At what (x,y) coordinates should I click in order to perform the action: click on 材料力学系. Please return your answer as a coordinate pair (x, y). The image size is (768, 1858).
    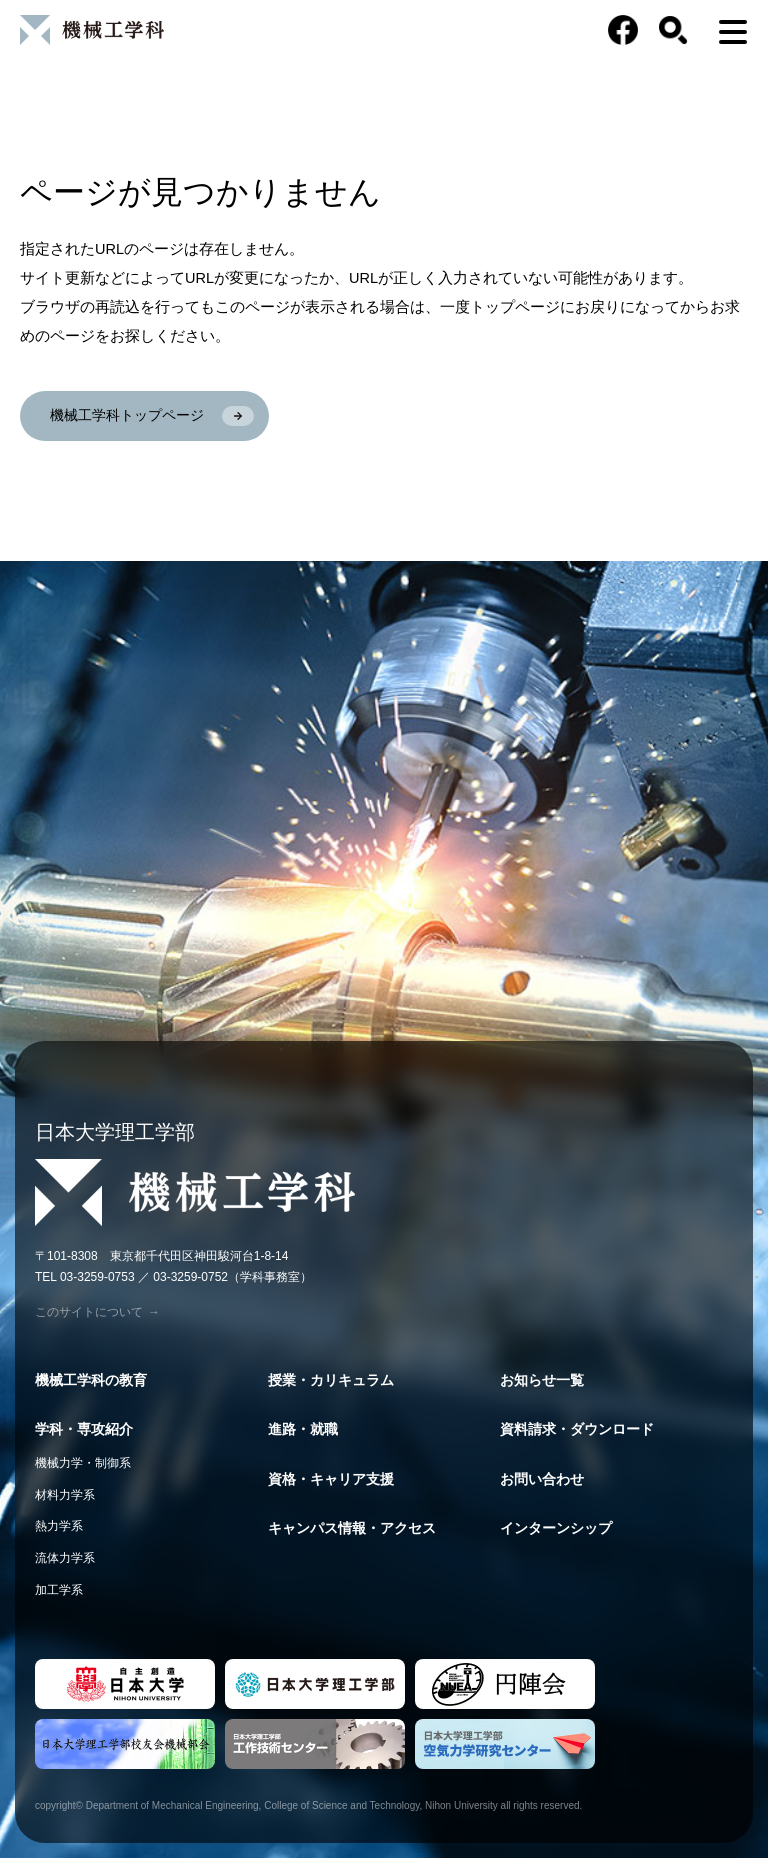
    Looking at the image, I should click on (65, 1495).